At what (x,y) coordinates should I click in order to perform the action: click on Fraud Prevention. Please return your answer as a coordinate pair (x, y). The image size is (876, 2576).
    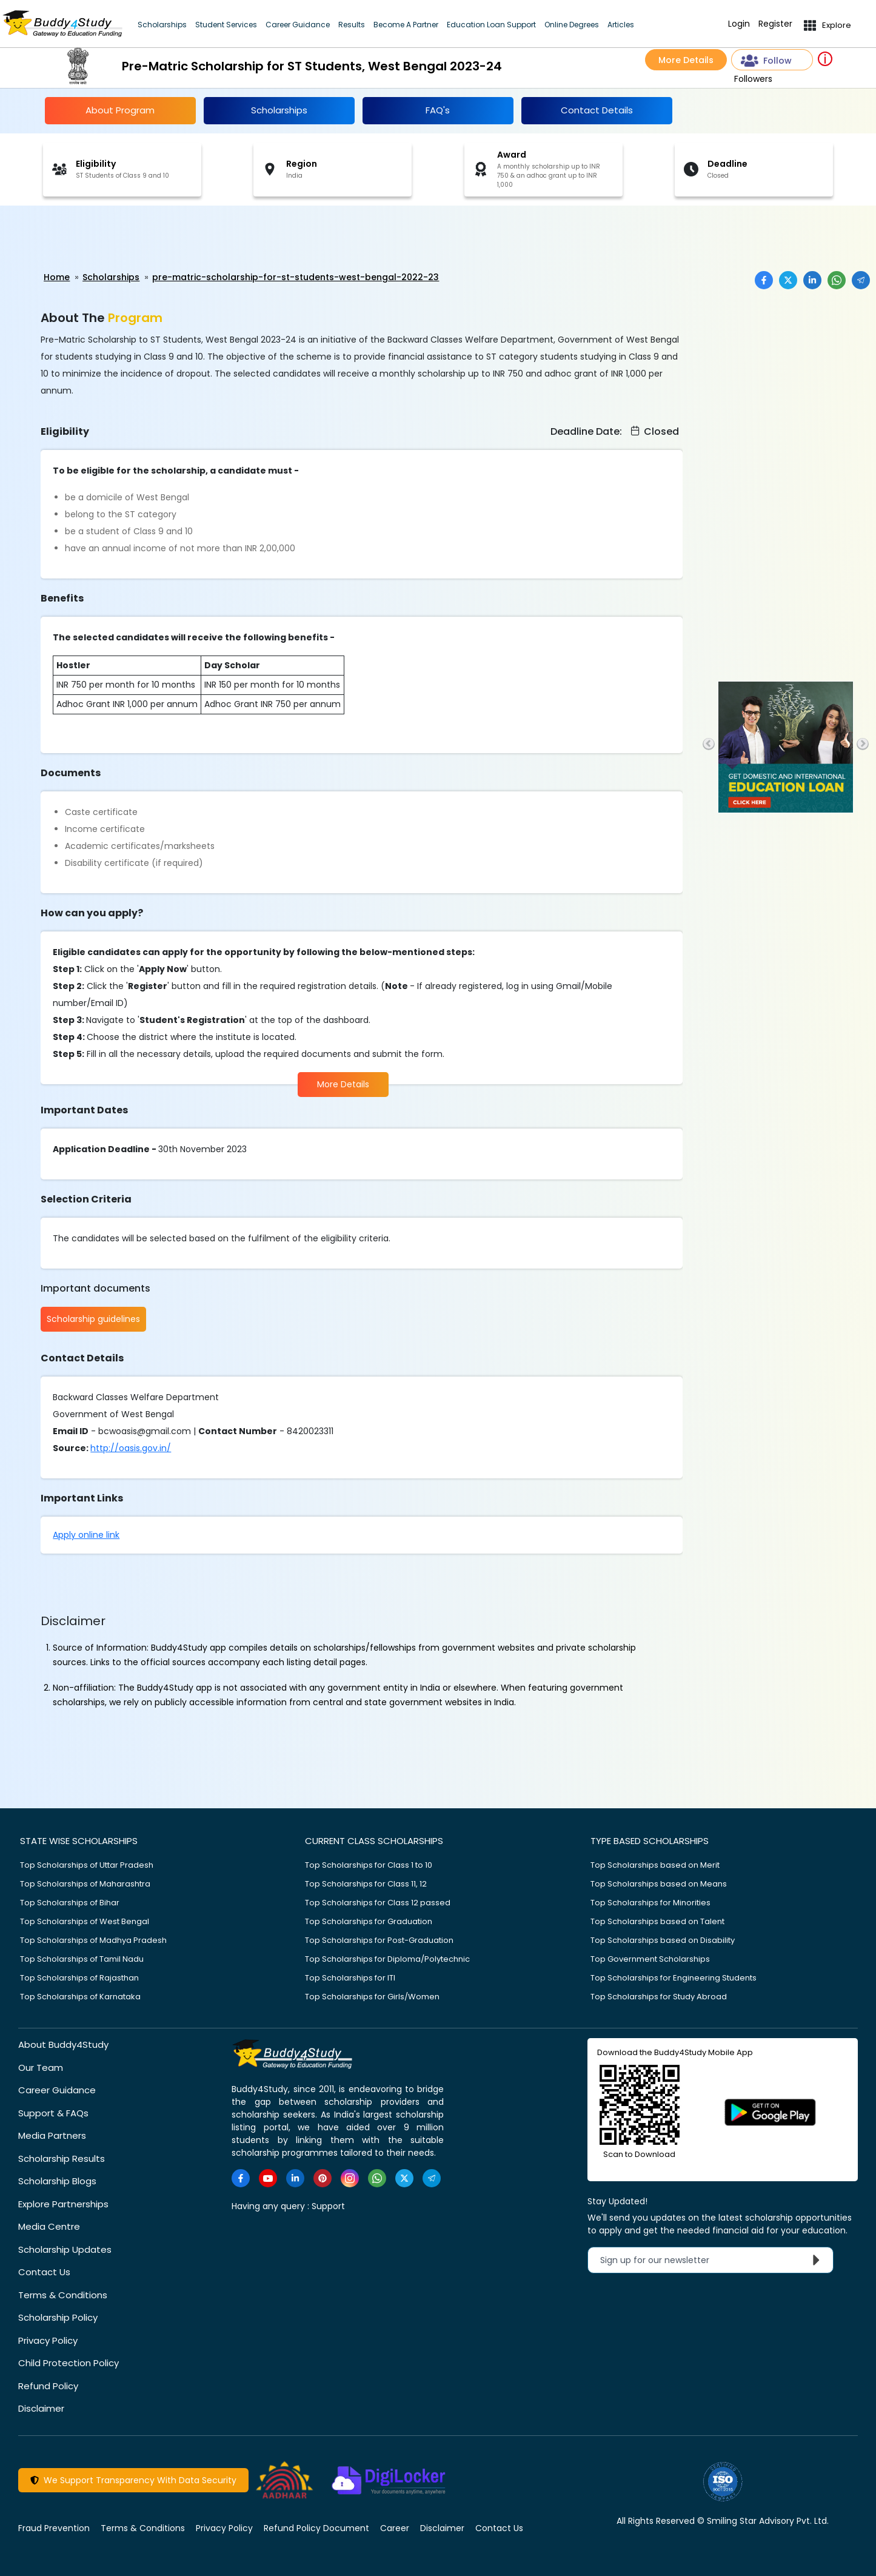
    Looking at the image, I should click on (54, 2527).